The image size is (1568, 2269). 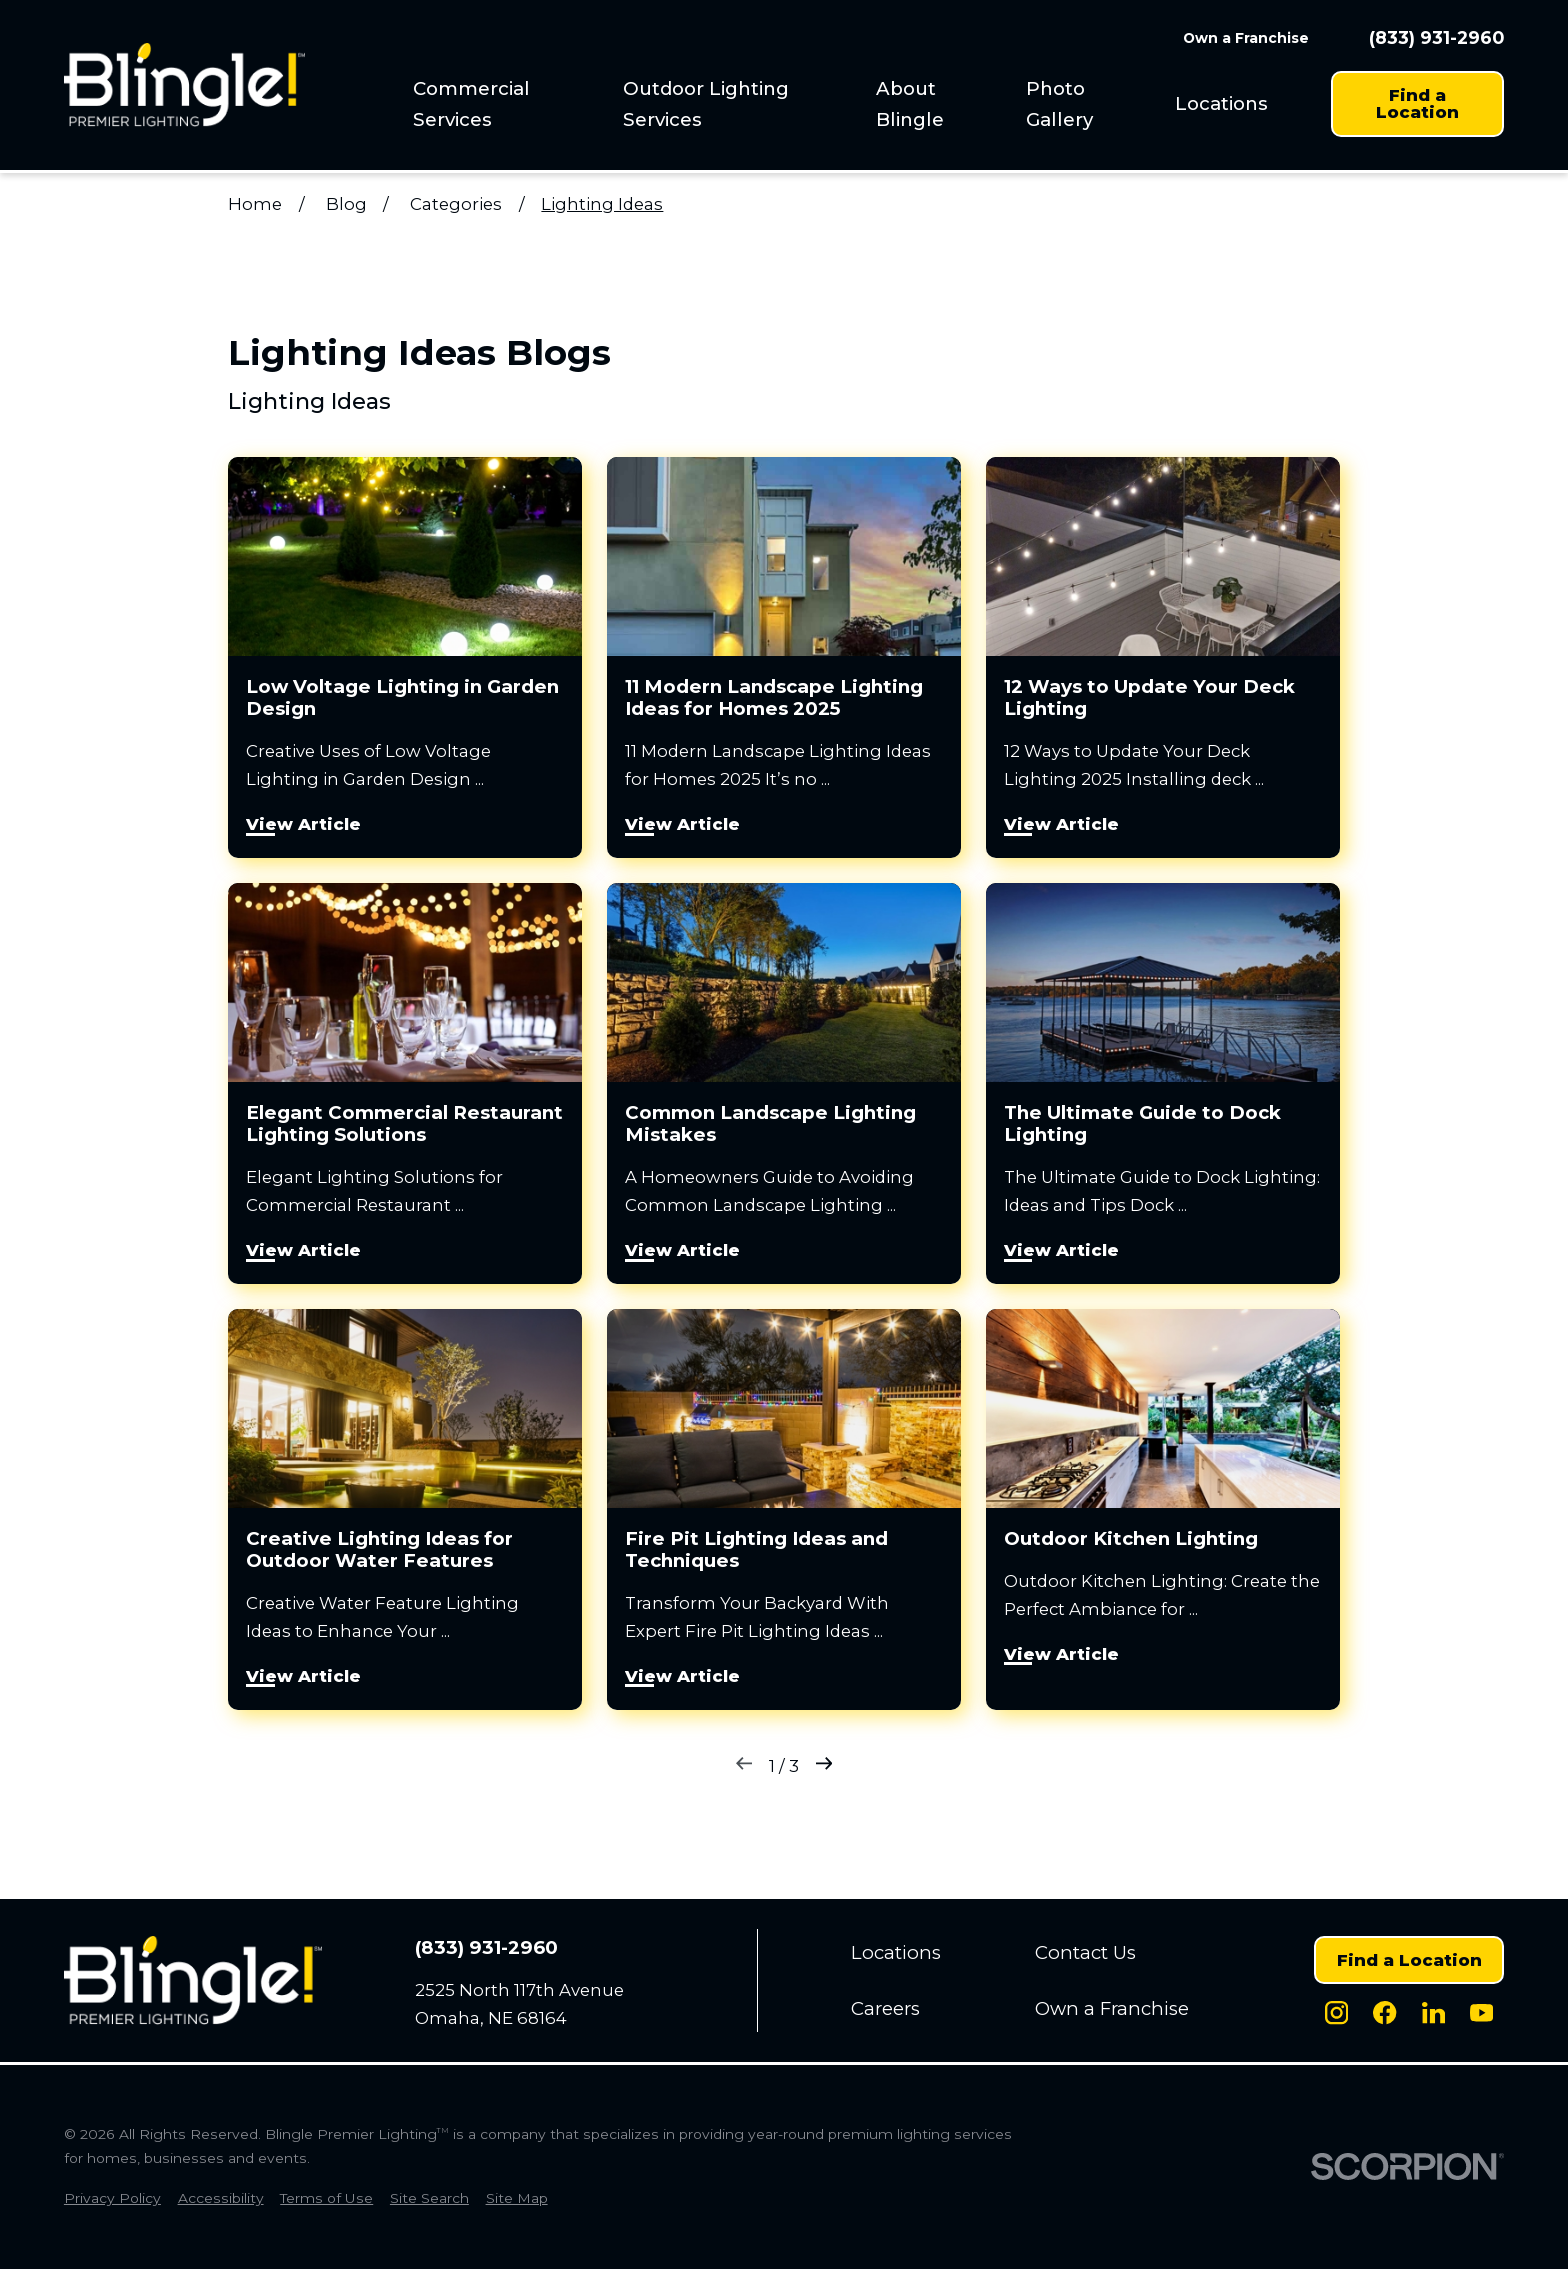 What do you see at coordinates (1246, 38) in the screenshot?
I see `Own a Franchise` at bounding box center [1246, 38].